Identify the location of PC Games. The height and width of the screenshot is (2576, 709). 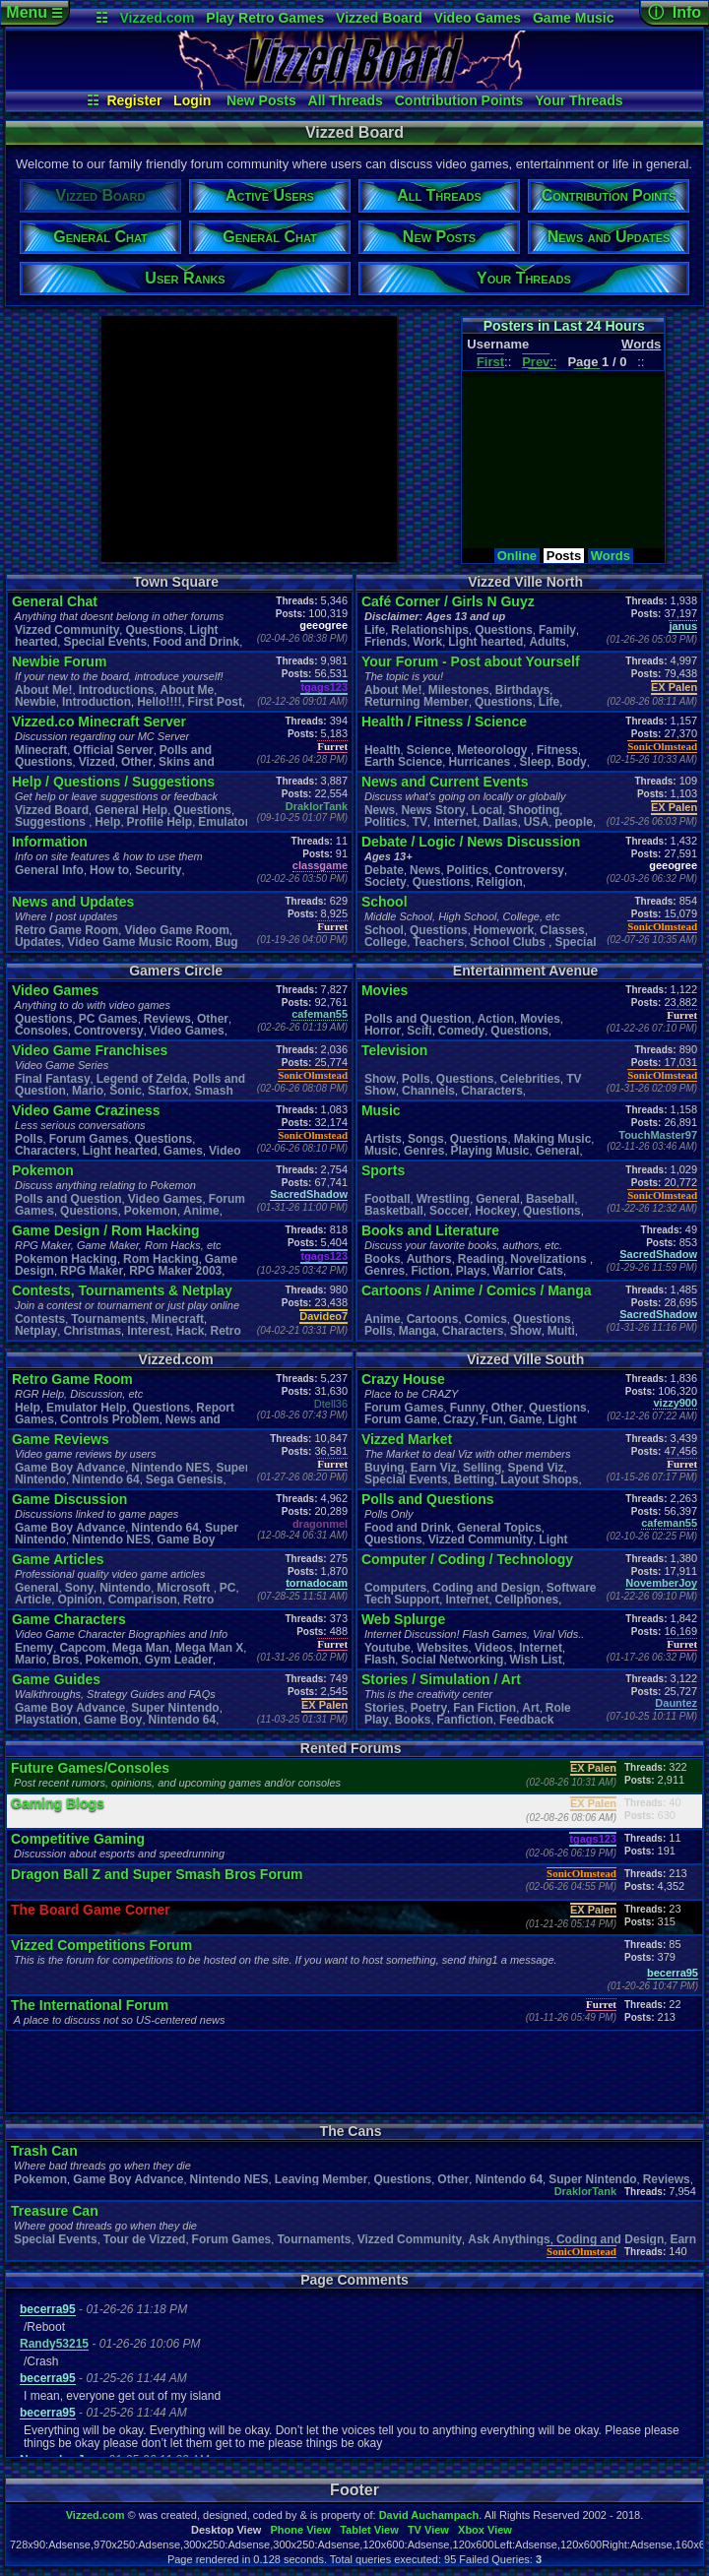
(108, 1019).